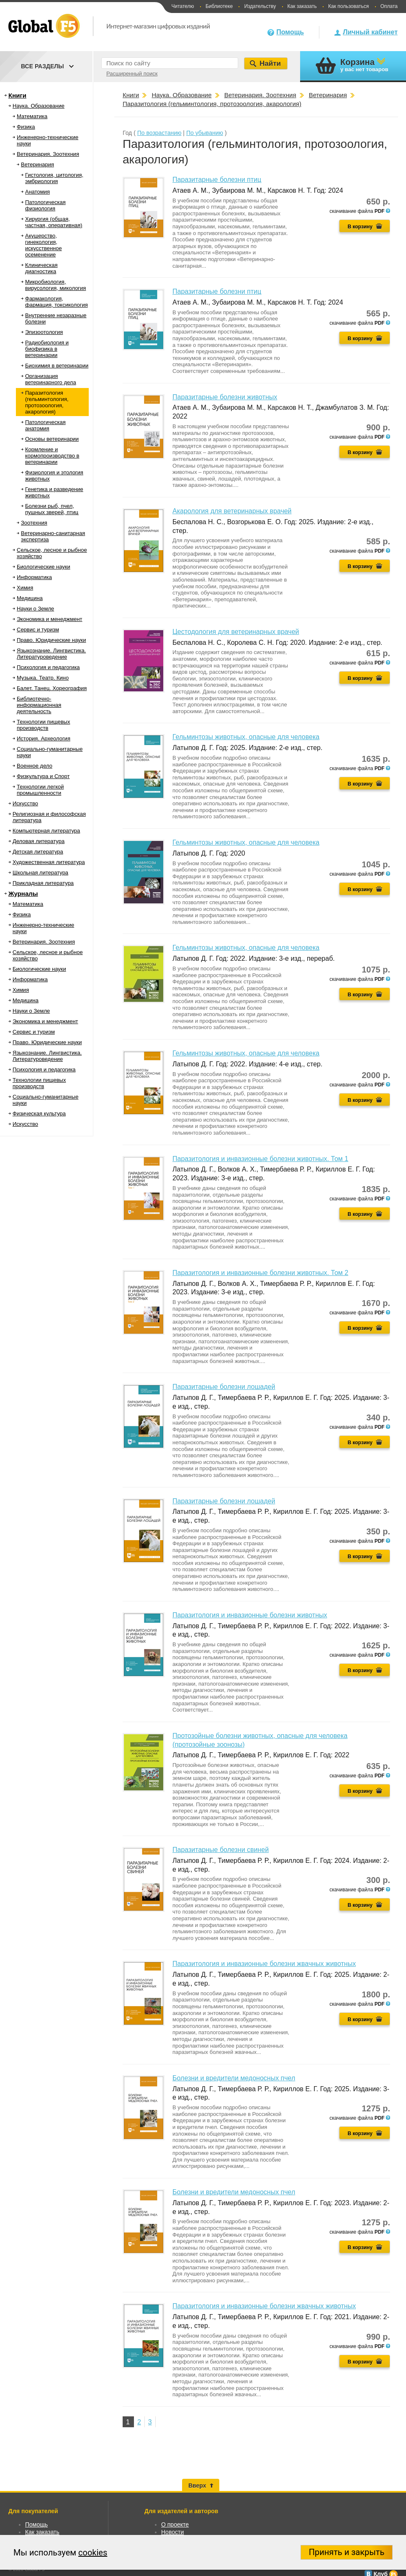 Image resolution: width=406 pixels, height=2576 pixels. Describe the element at coordinates (56, 301) in the screenshot. I see `Фармакология, фармация, токсикология` at that location.